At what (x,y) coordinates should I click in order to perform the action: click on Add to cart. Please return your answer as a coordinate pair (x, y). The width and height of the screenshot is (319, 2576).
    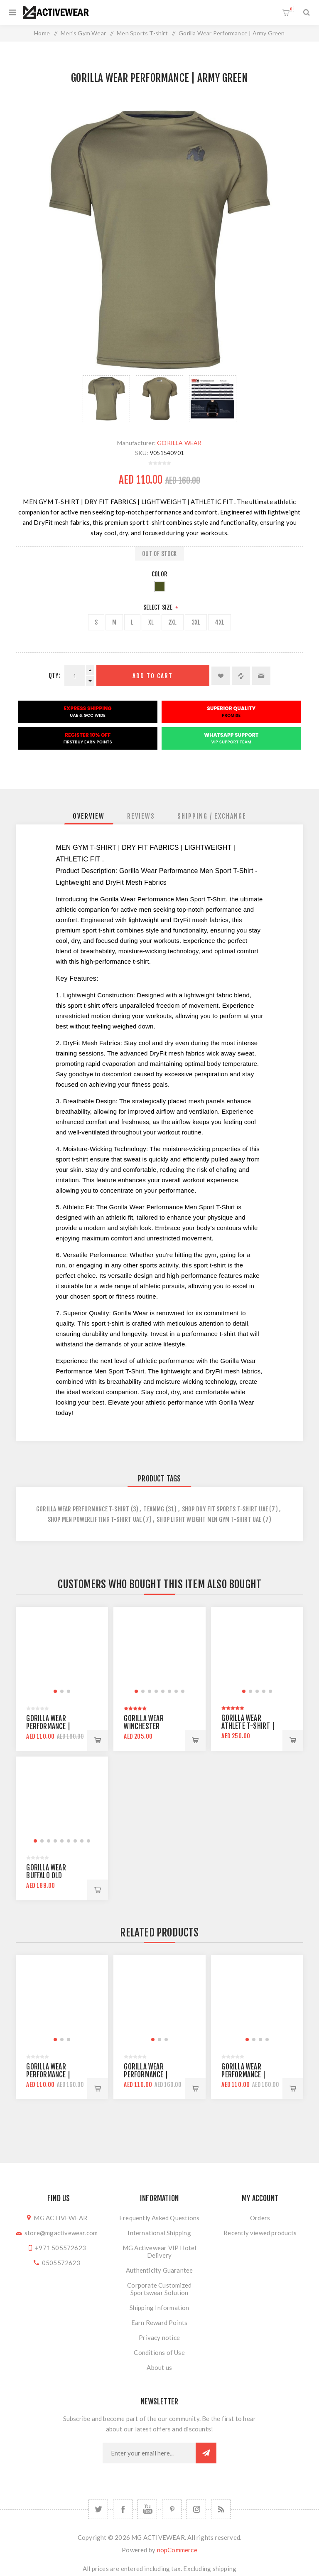
    Looking at the image, I should click on (153, 676).